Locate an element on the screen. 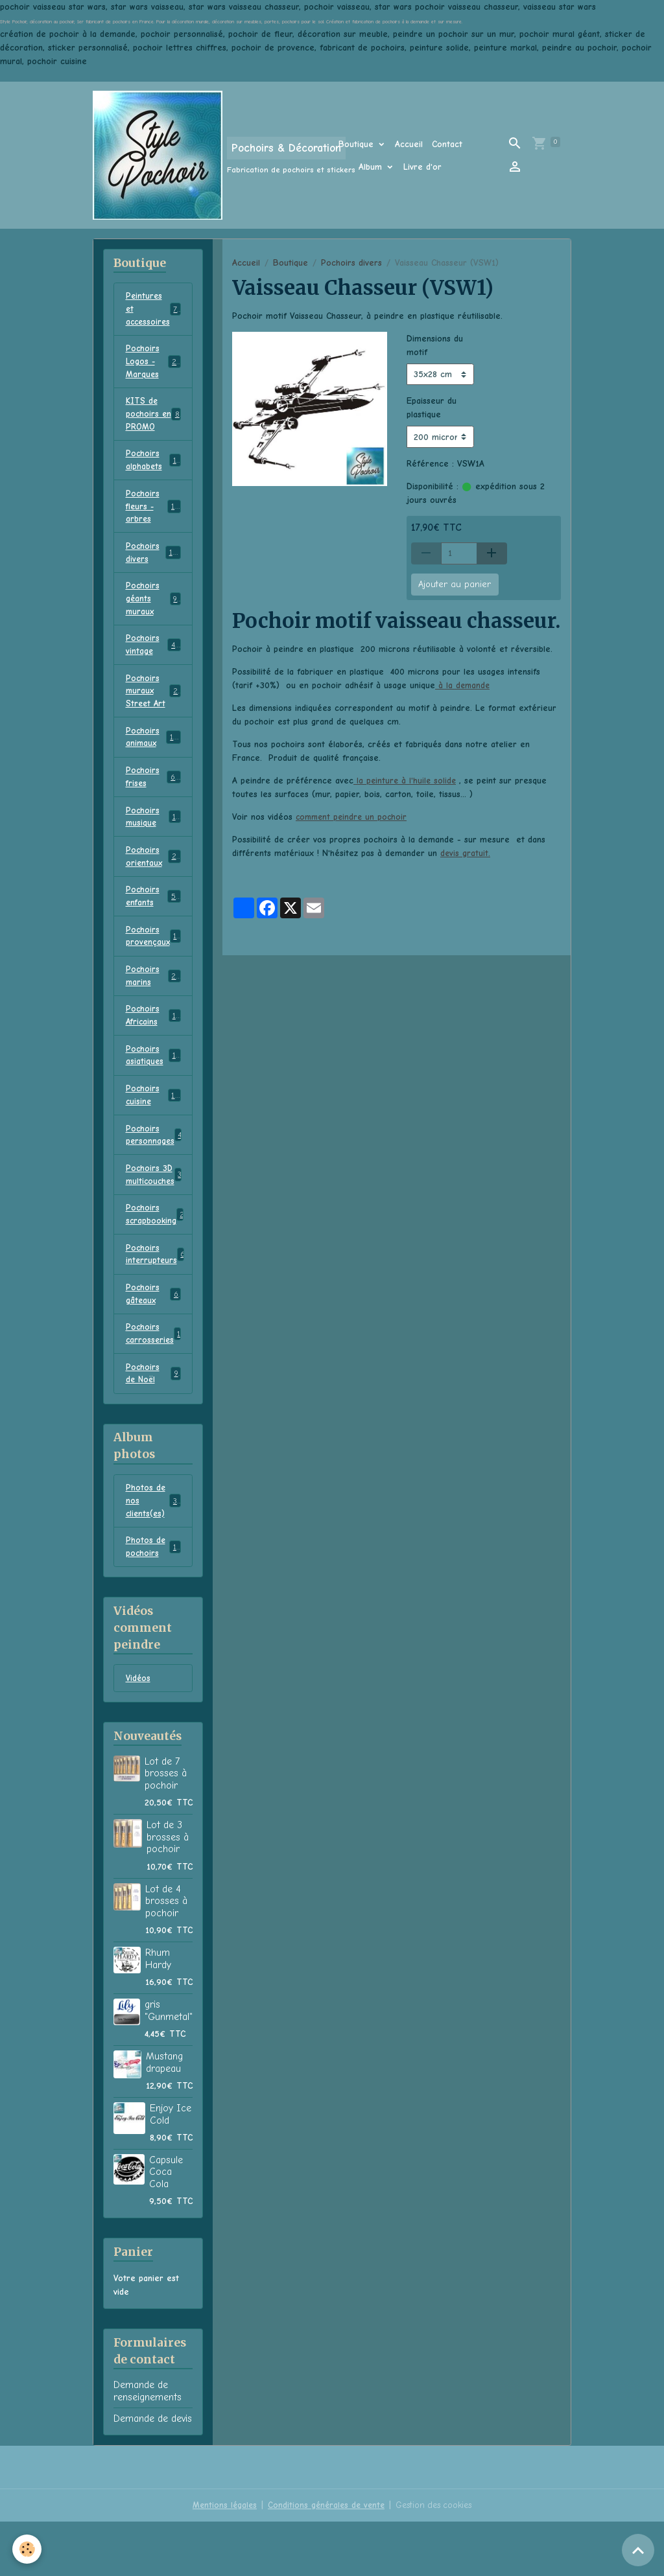  Pochoirs animaux is located at coordinates (154, 758).